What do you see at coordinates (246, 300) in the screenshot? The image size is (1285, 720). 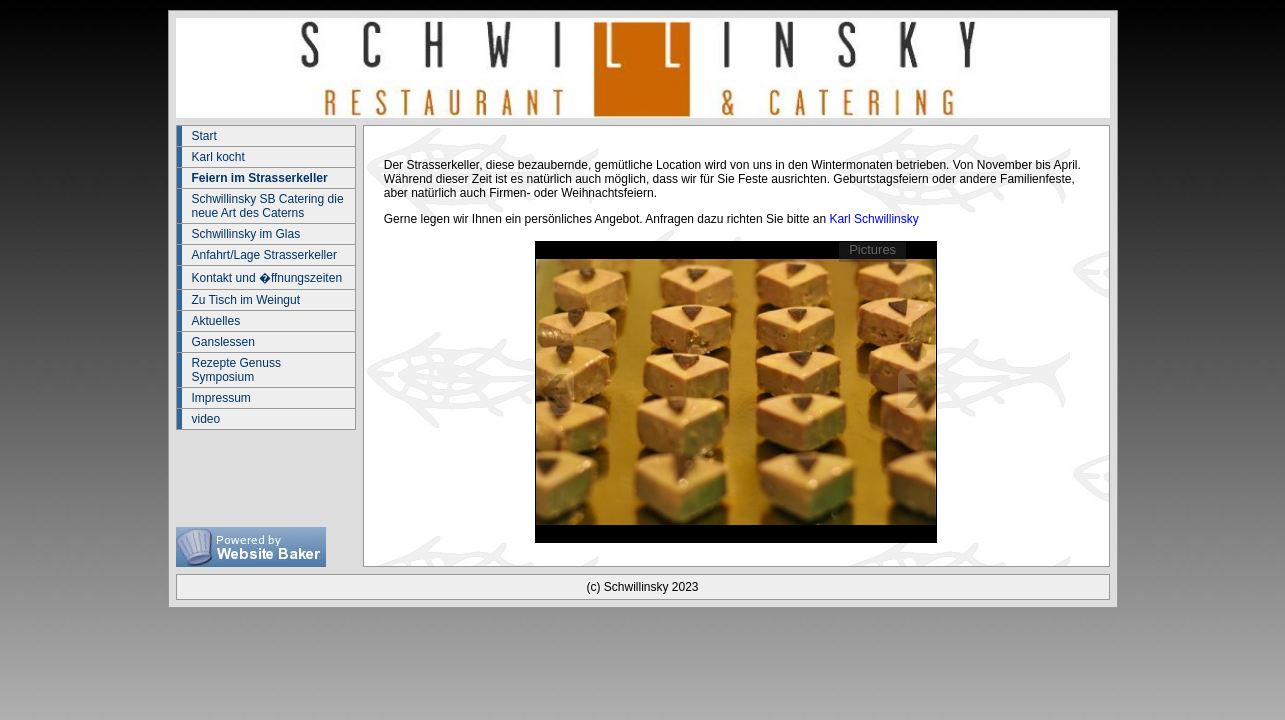 I see `Zu Tisch im Weingut` at bounding box center [246, 300].